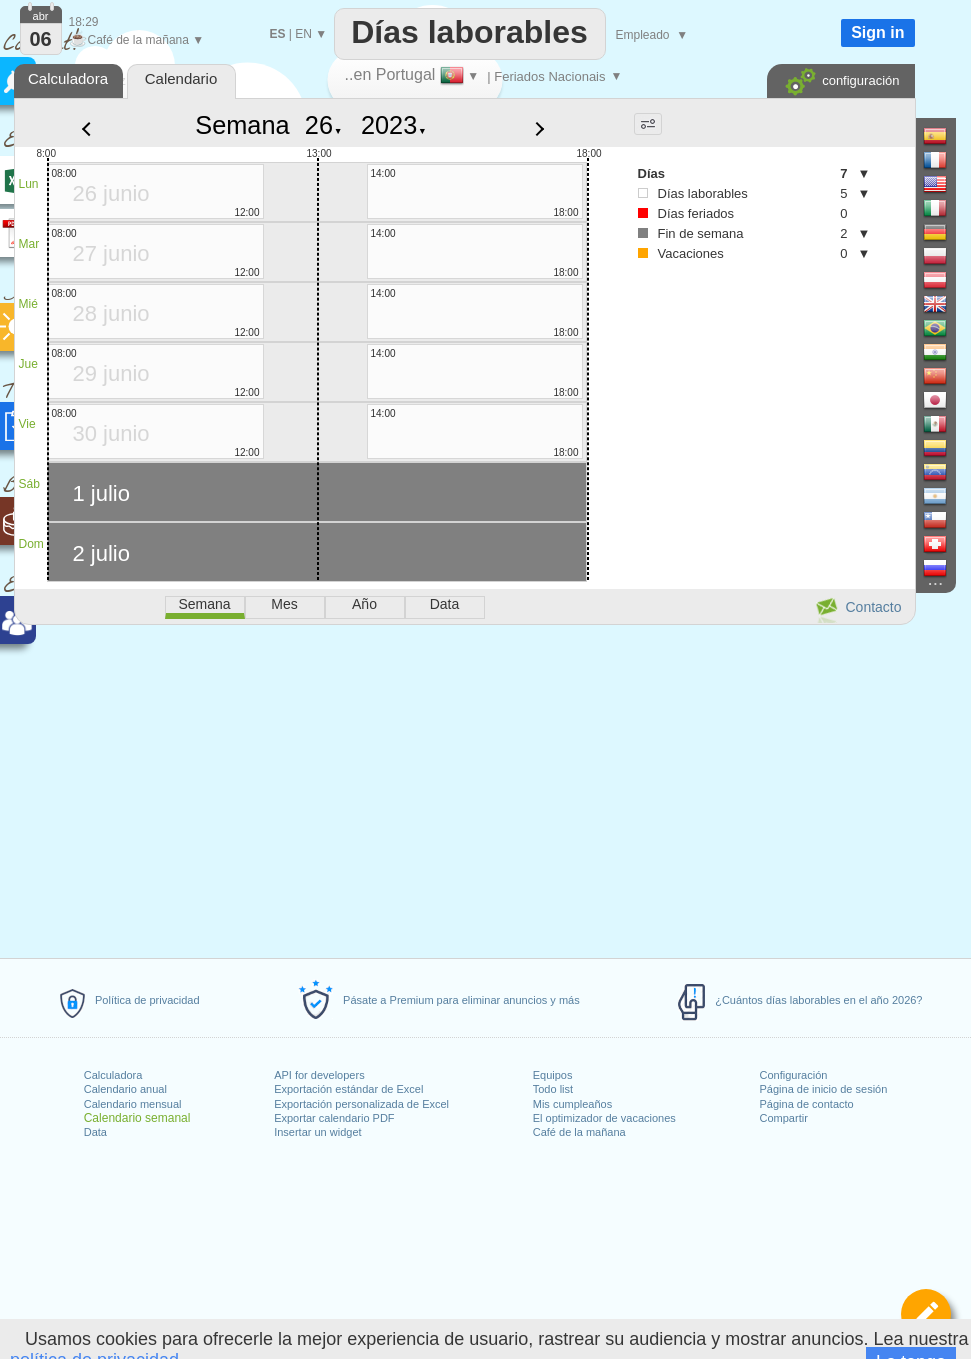  I want to click on Sign in, so click(877, 32).